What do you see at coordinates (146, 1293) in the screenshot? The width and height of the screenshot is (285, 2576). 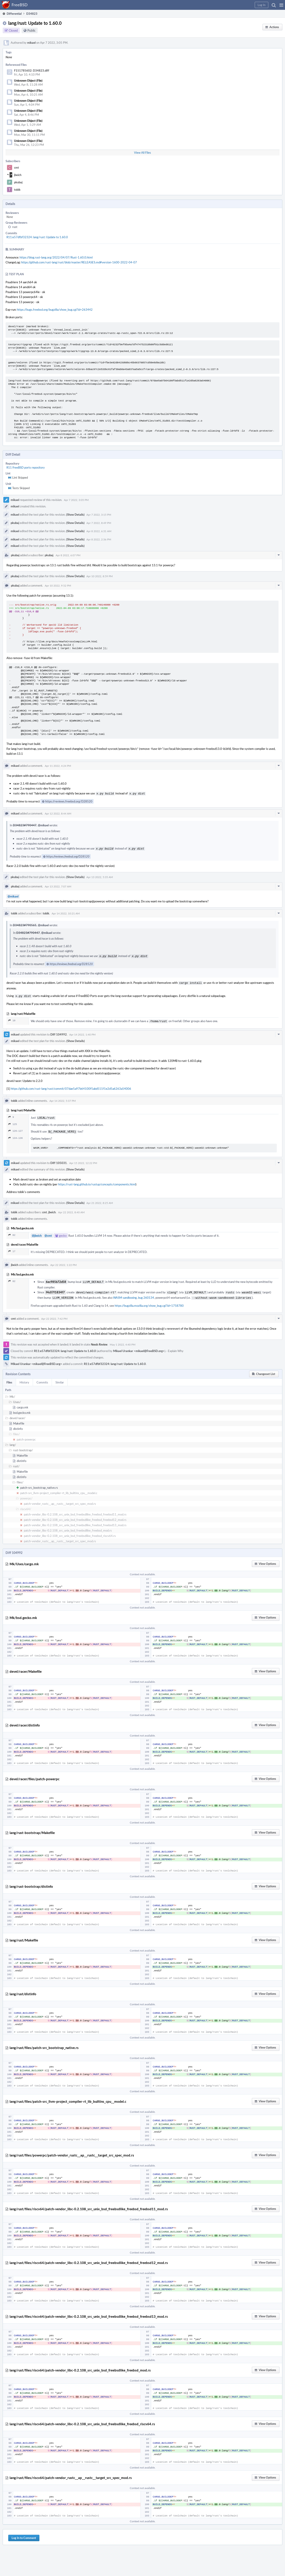 I see `bug 260134` at bounding box center [146, 1293].